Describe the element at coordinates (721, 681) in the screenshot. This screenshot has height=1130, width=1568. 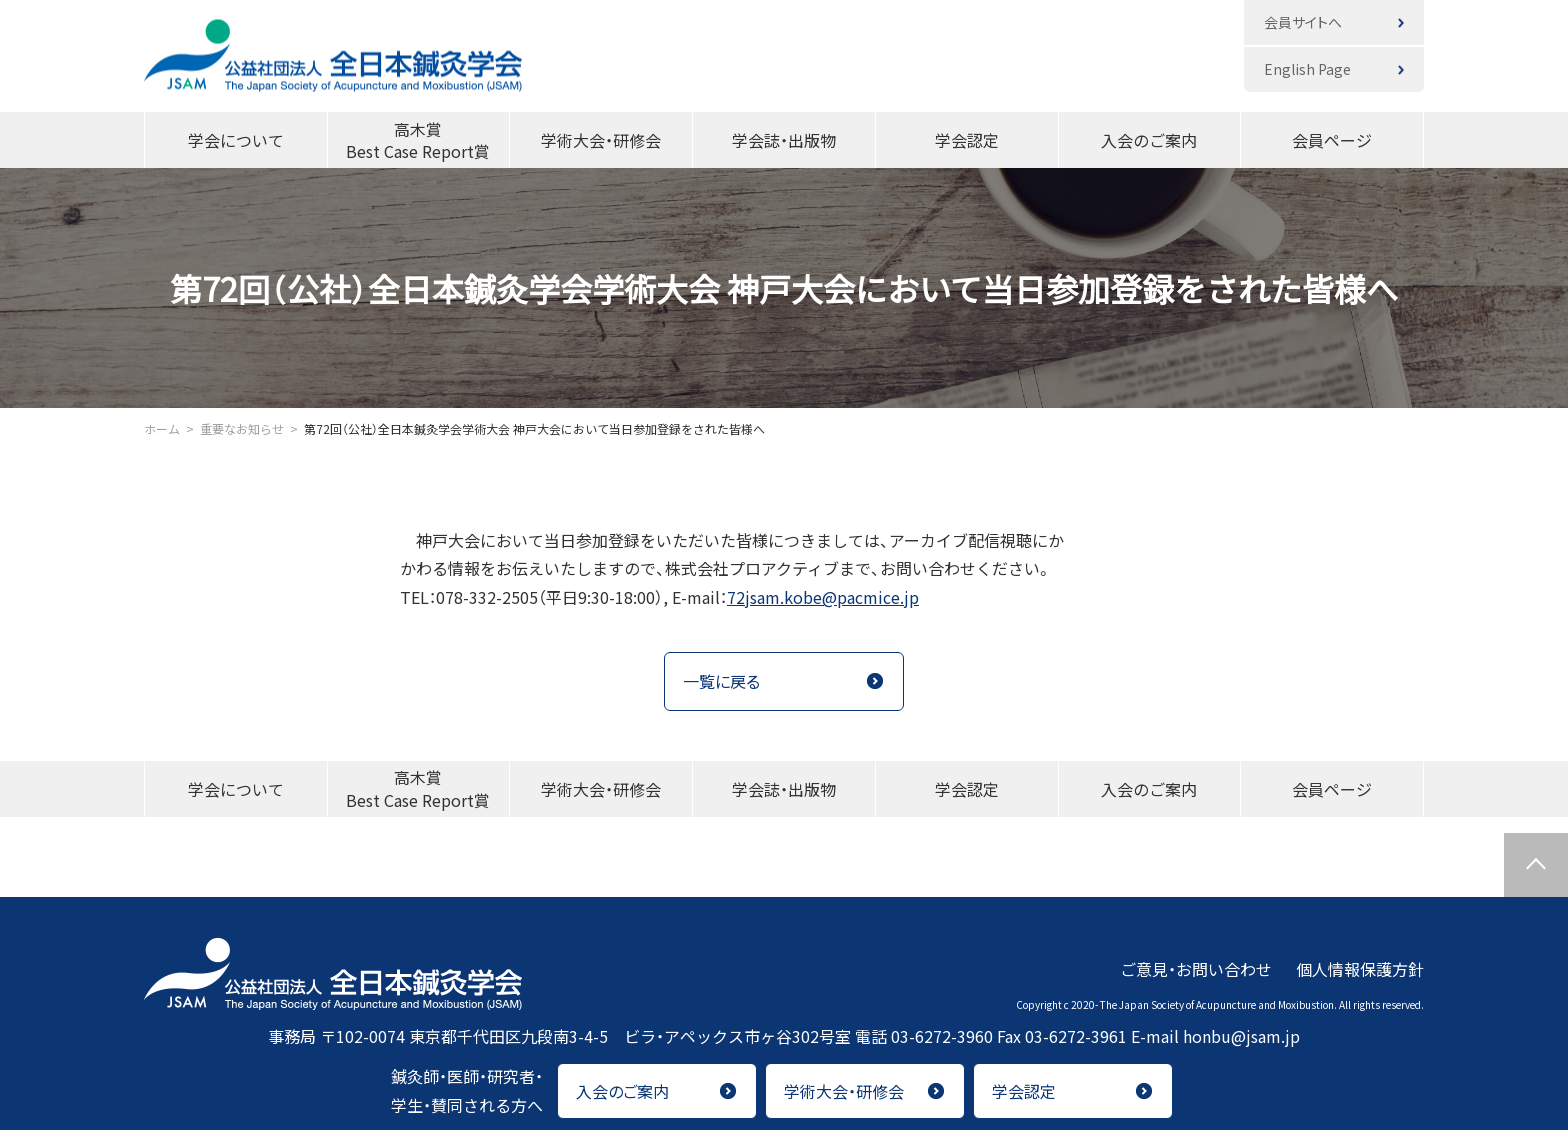
I see `一覧に戻る` at that location.